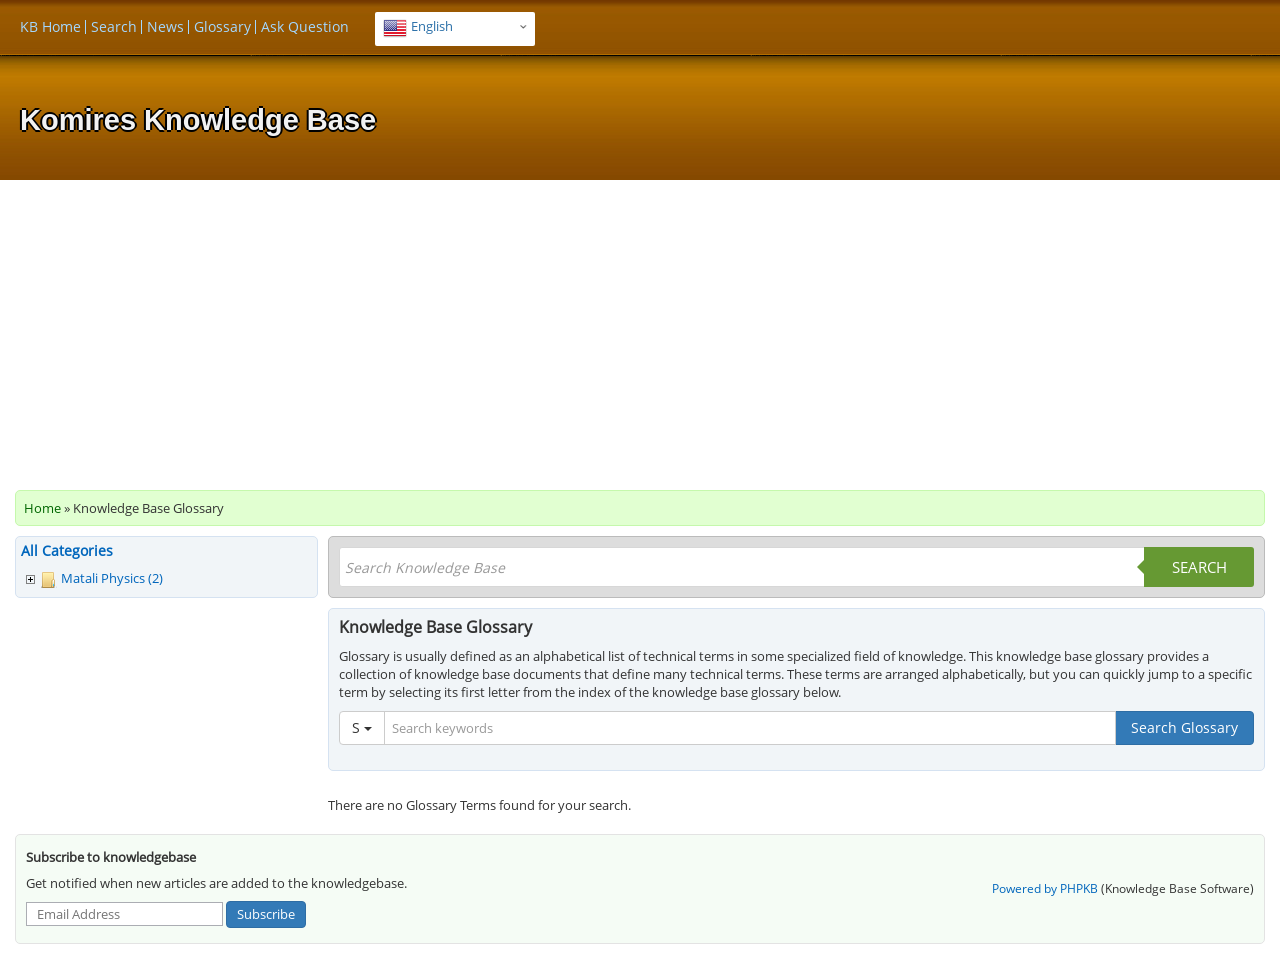 The height and width of the screenshot is (954, 1280). Describe the element at coordinates (1184, 727) in the screenshot. I see `Search Glossary` at that location.